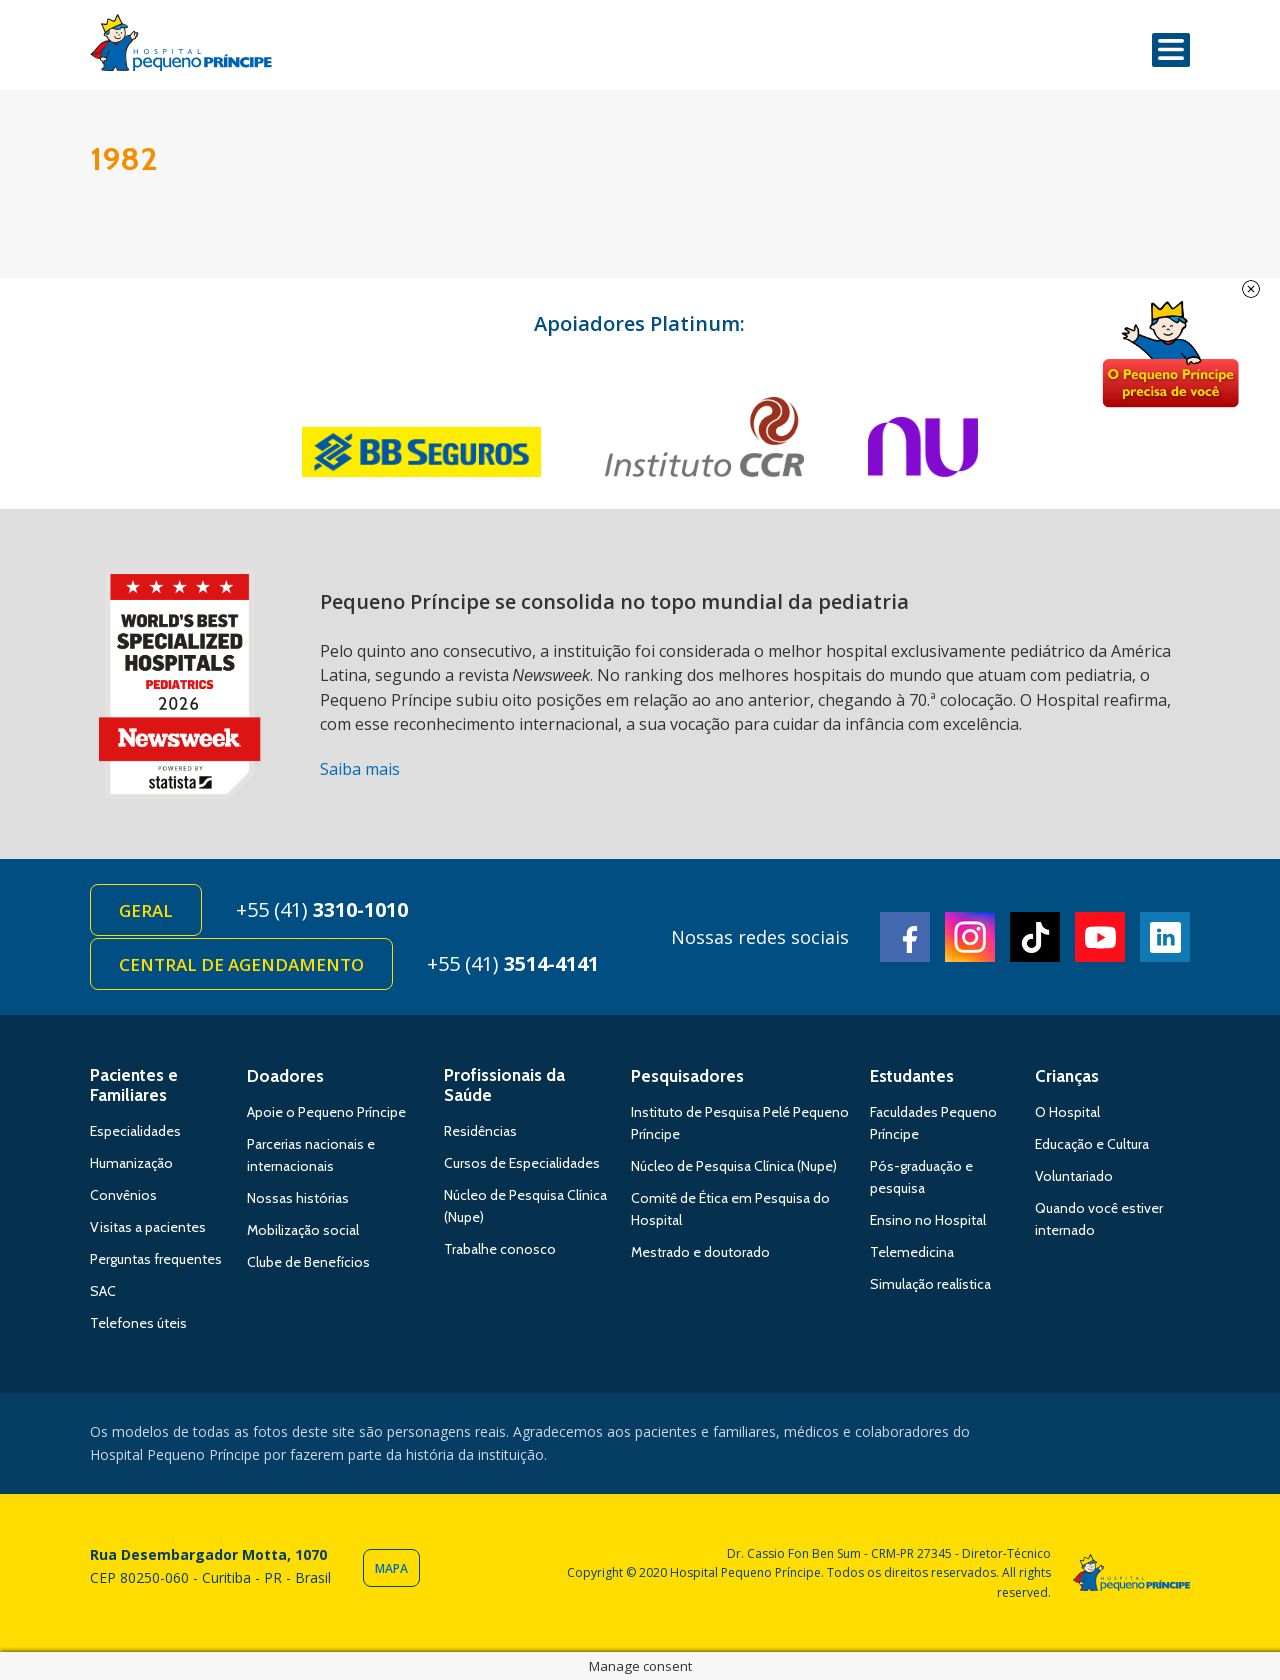 This screenshot has height=1680, width=1280. I want to click on Doadores, so click(285, 1076).